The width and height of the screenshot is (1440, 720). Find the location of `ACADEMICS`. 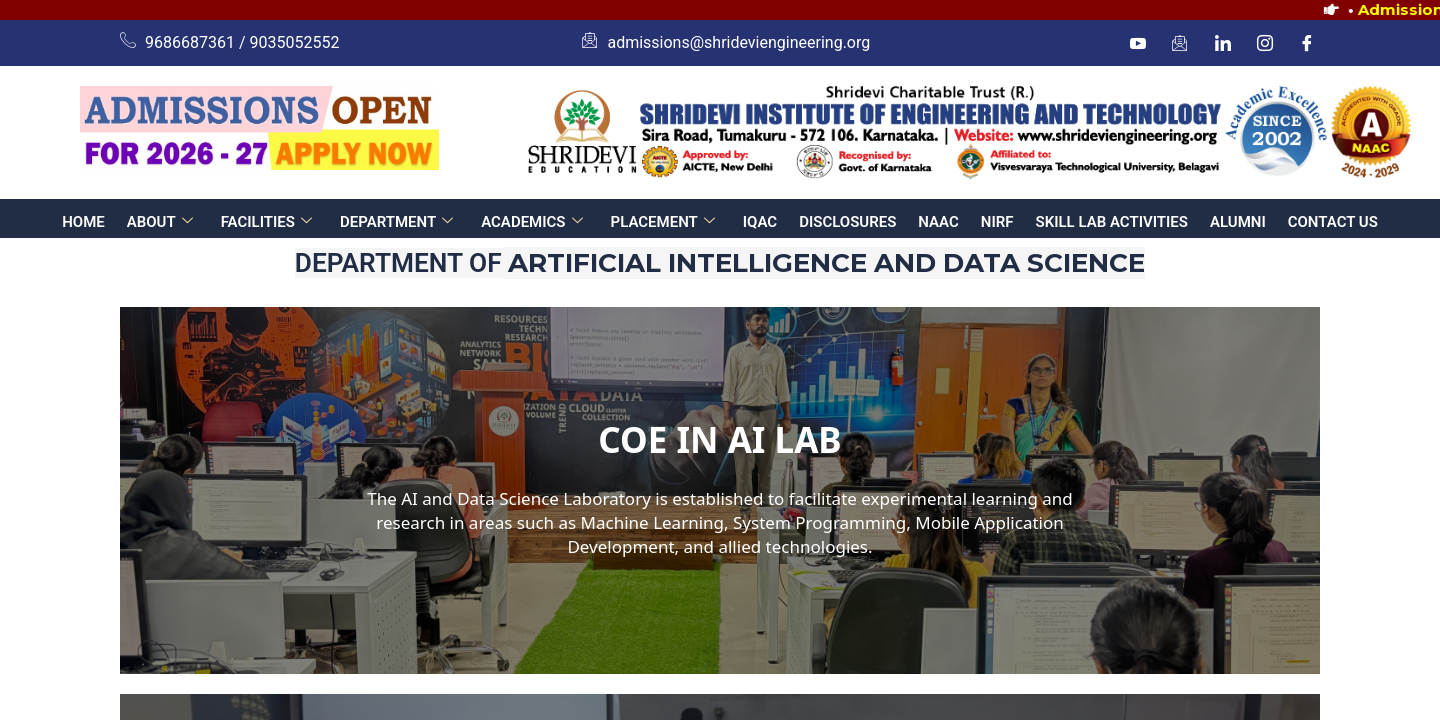

ACADEMICS is located at coordinates (531, 222).